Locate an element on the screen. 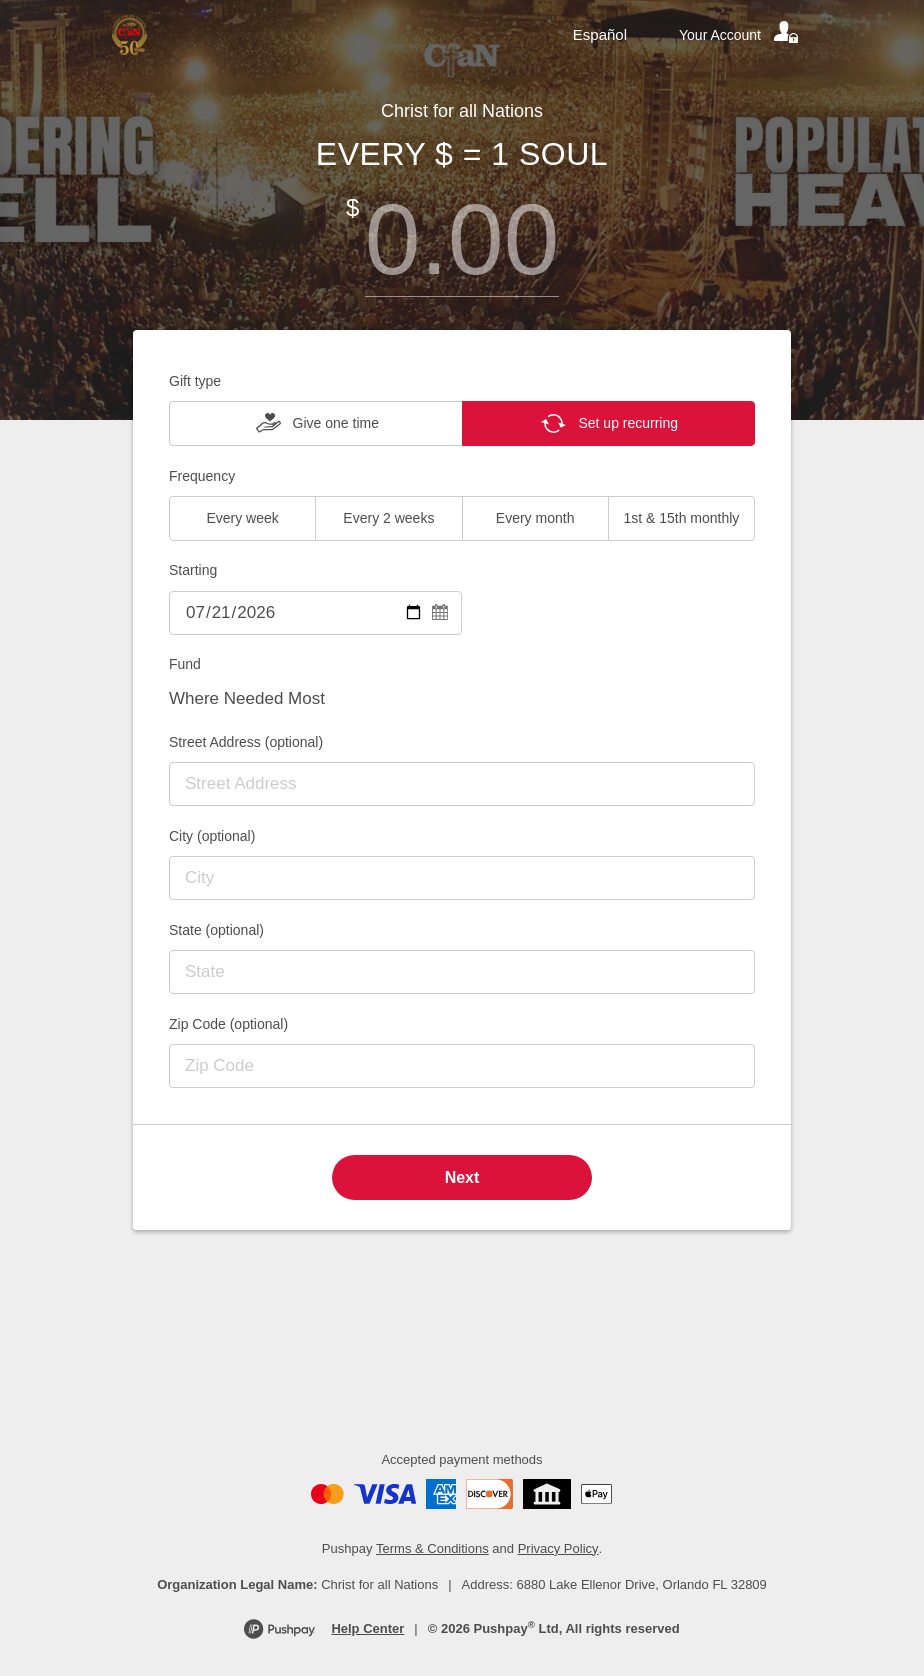 The height and width of the screenshot is (1676, 924). Starting is located at coordinates (193, 570).